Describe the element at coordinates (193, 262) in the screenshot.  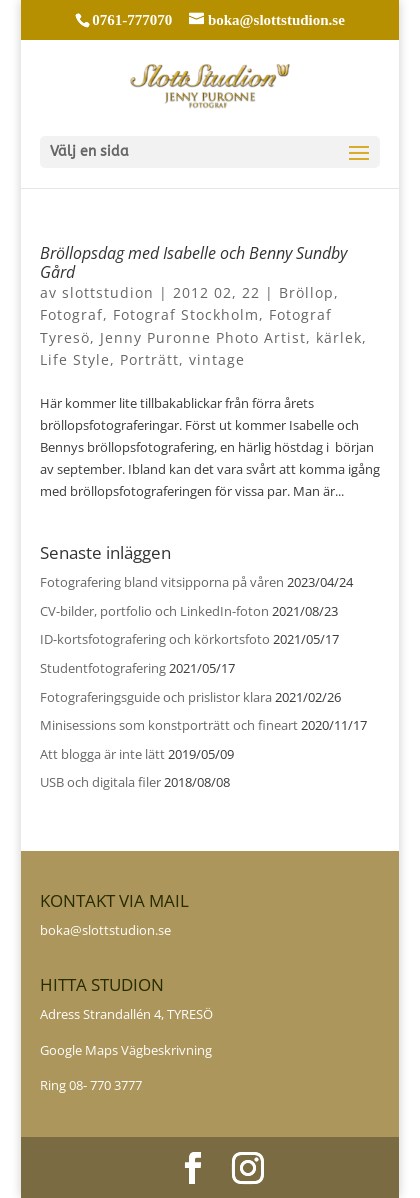
I see `Bröllopsdag med Isabelle och Benny Sundby Gård` at that location.